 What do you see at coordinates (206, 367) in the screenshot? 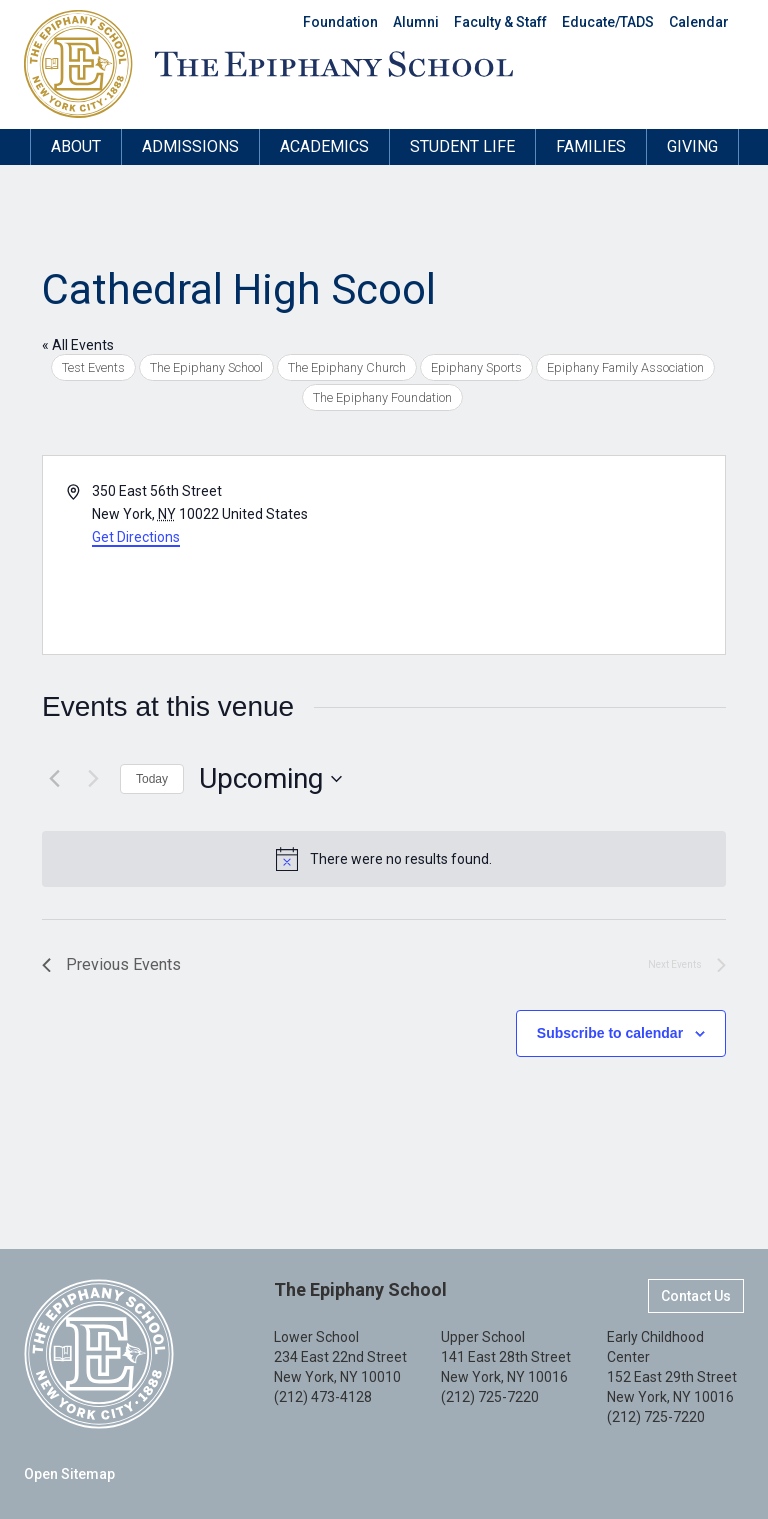
I see `The Epiphany School` at bounding box center [206, 367].